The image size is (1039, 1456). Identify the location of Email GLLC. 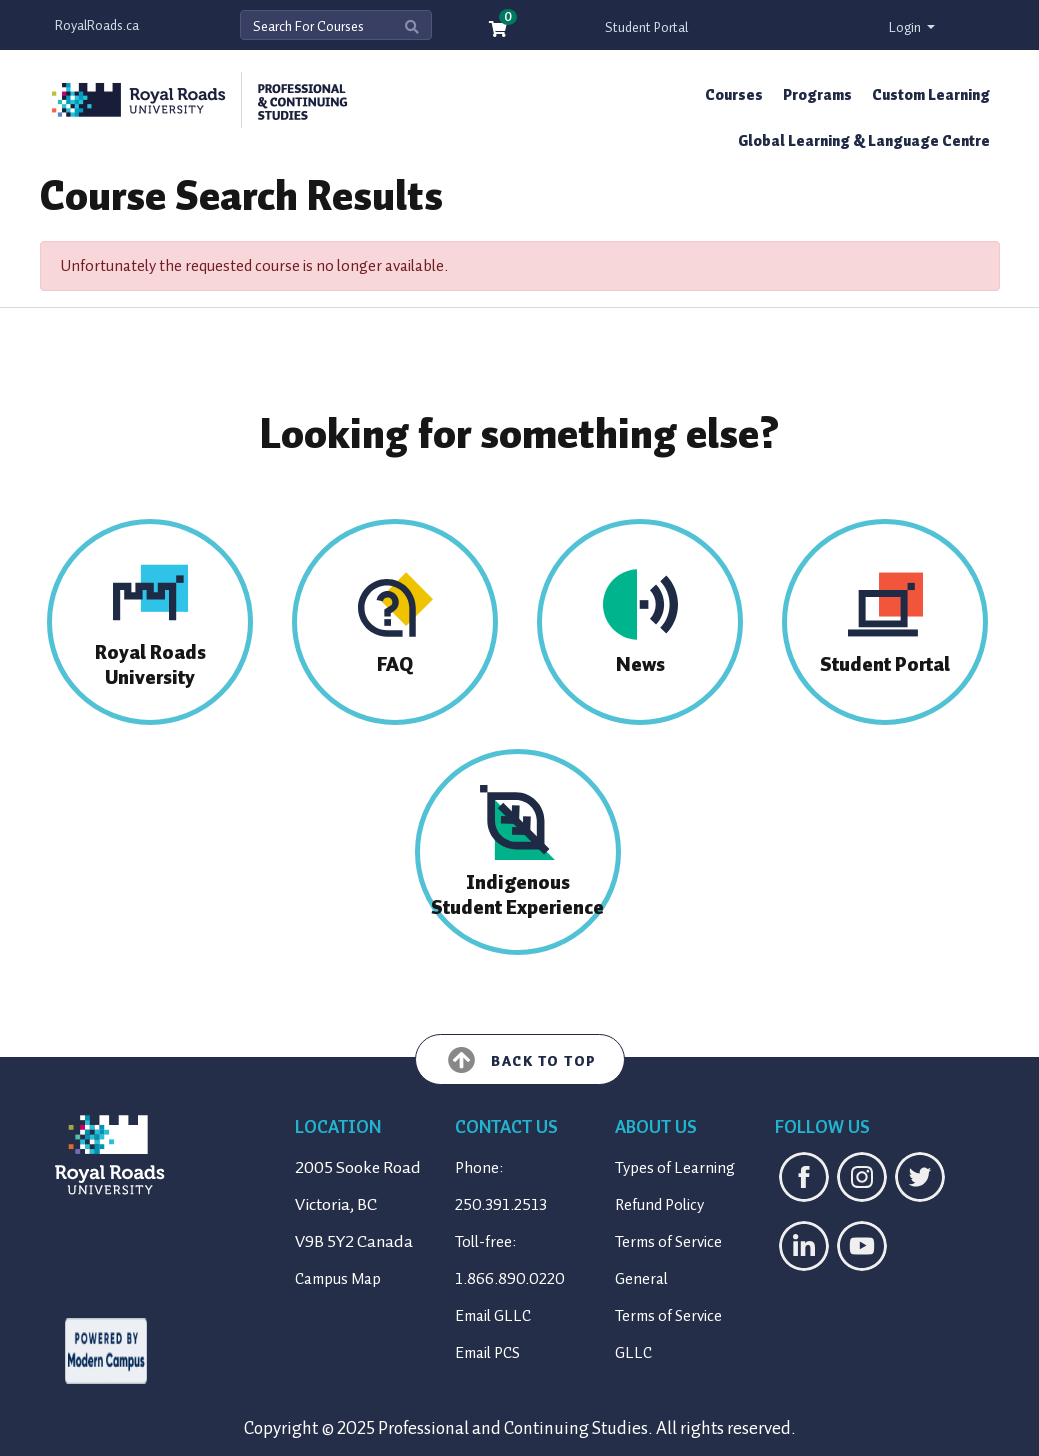
(493, 1316).